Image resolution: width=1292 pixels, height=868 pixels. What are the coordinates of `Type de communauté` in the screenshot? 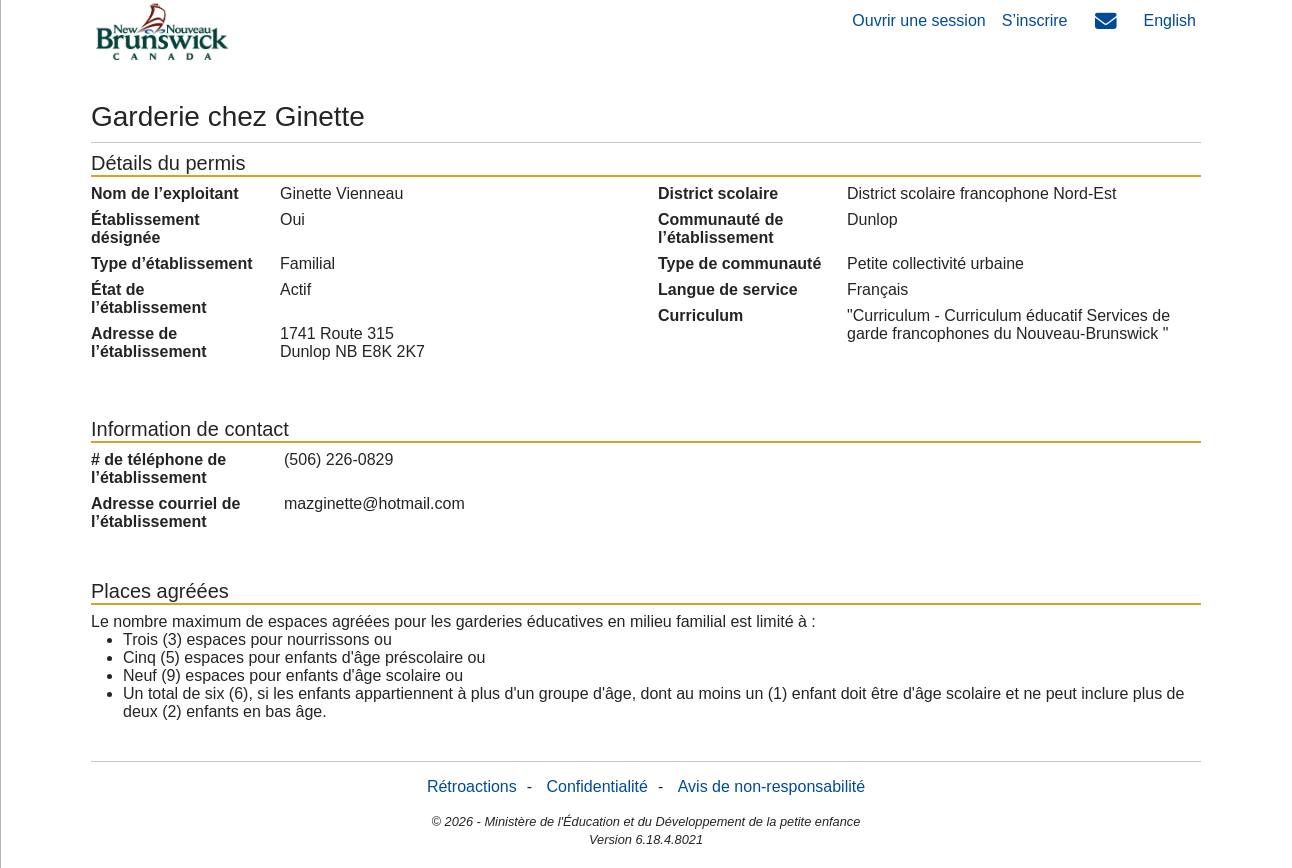 It's located at (739, 263).